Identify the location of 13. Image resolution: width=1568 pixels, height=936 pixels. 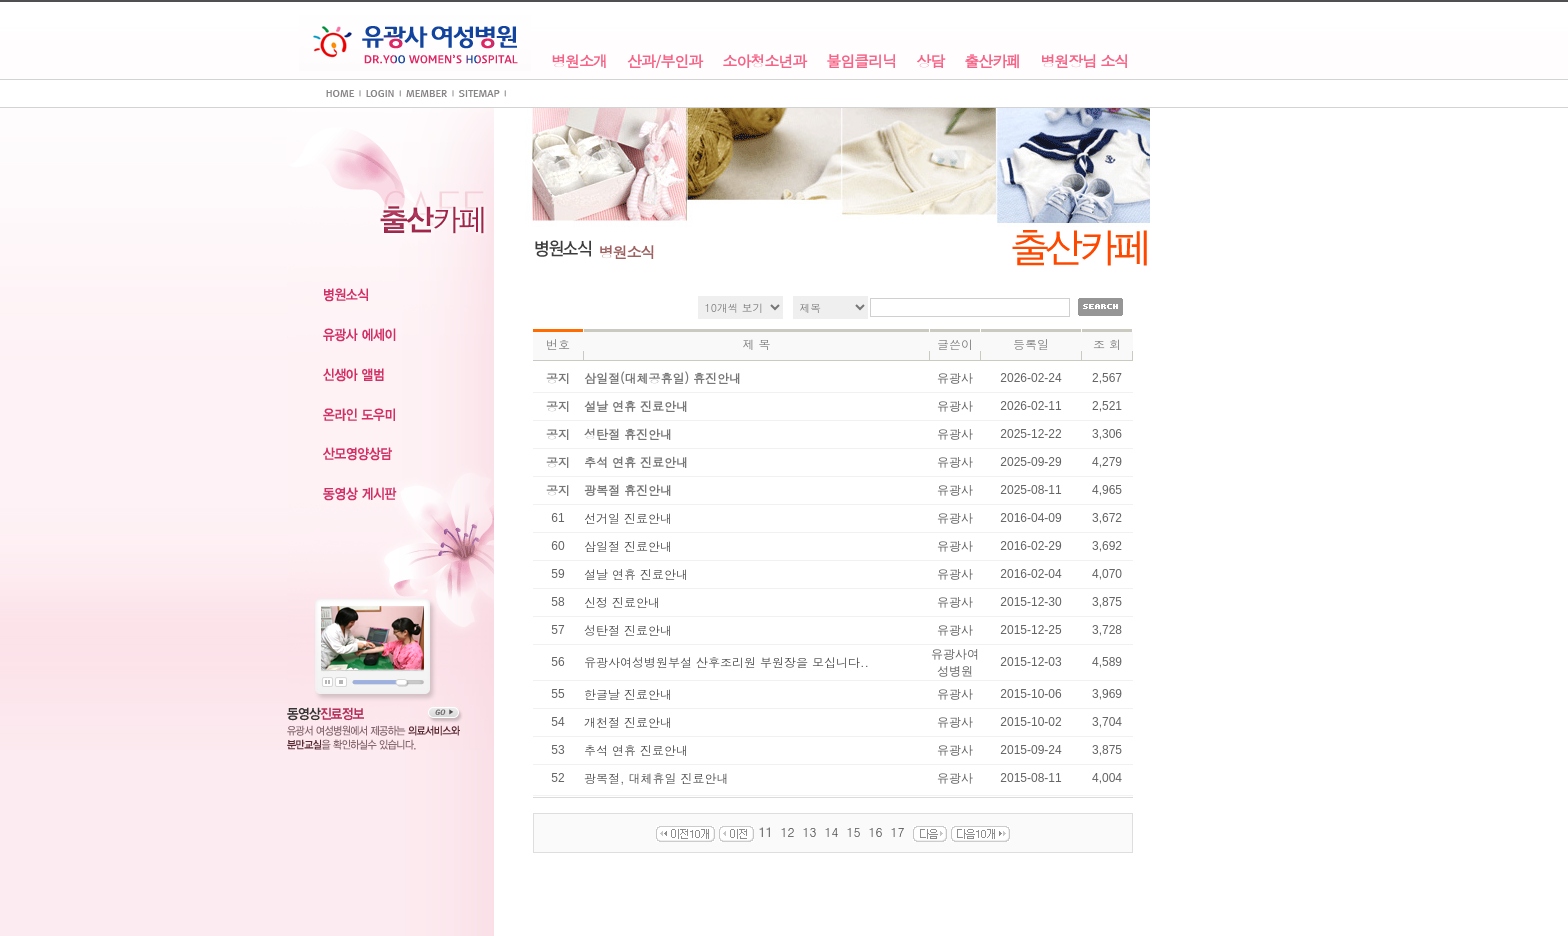
(809, 831).